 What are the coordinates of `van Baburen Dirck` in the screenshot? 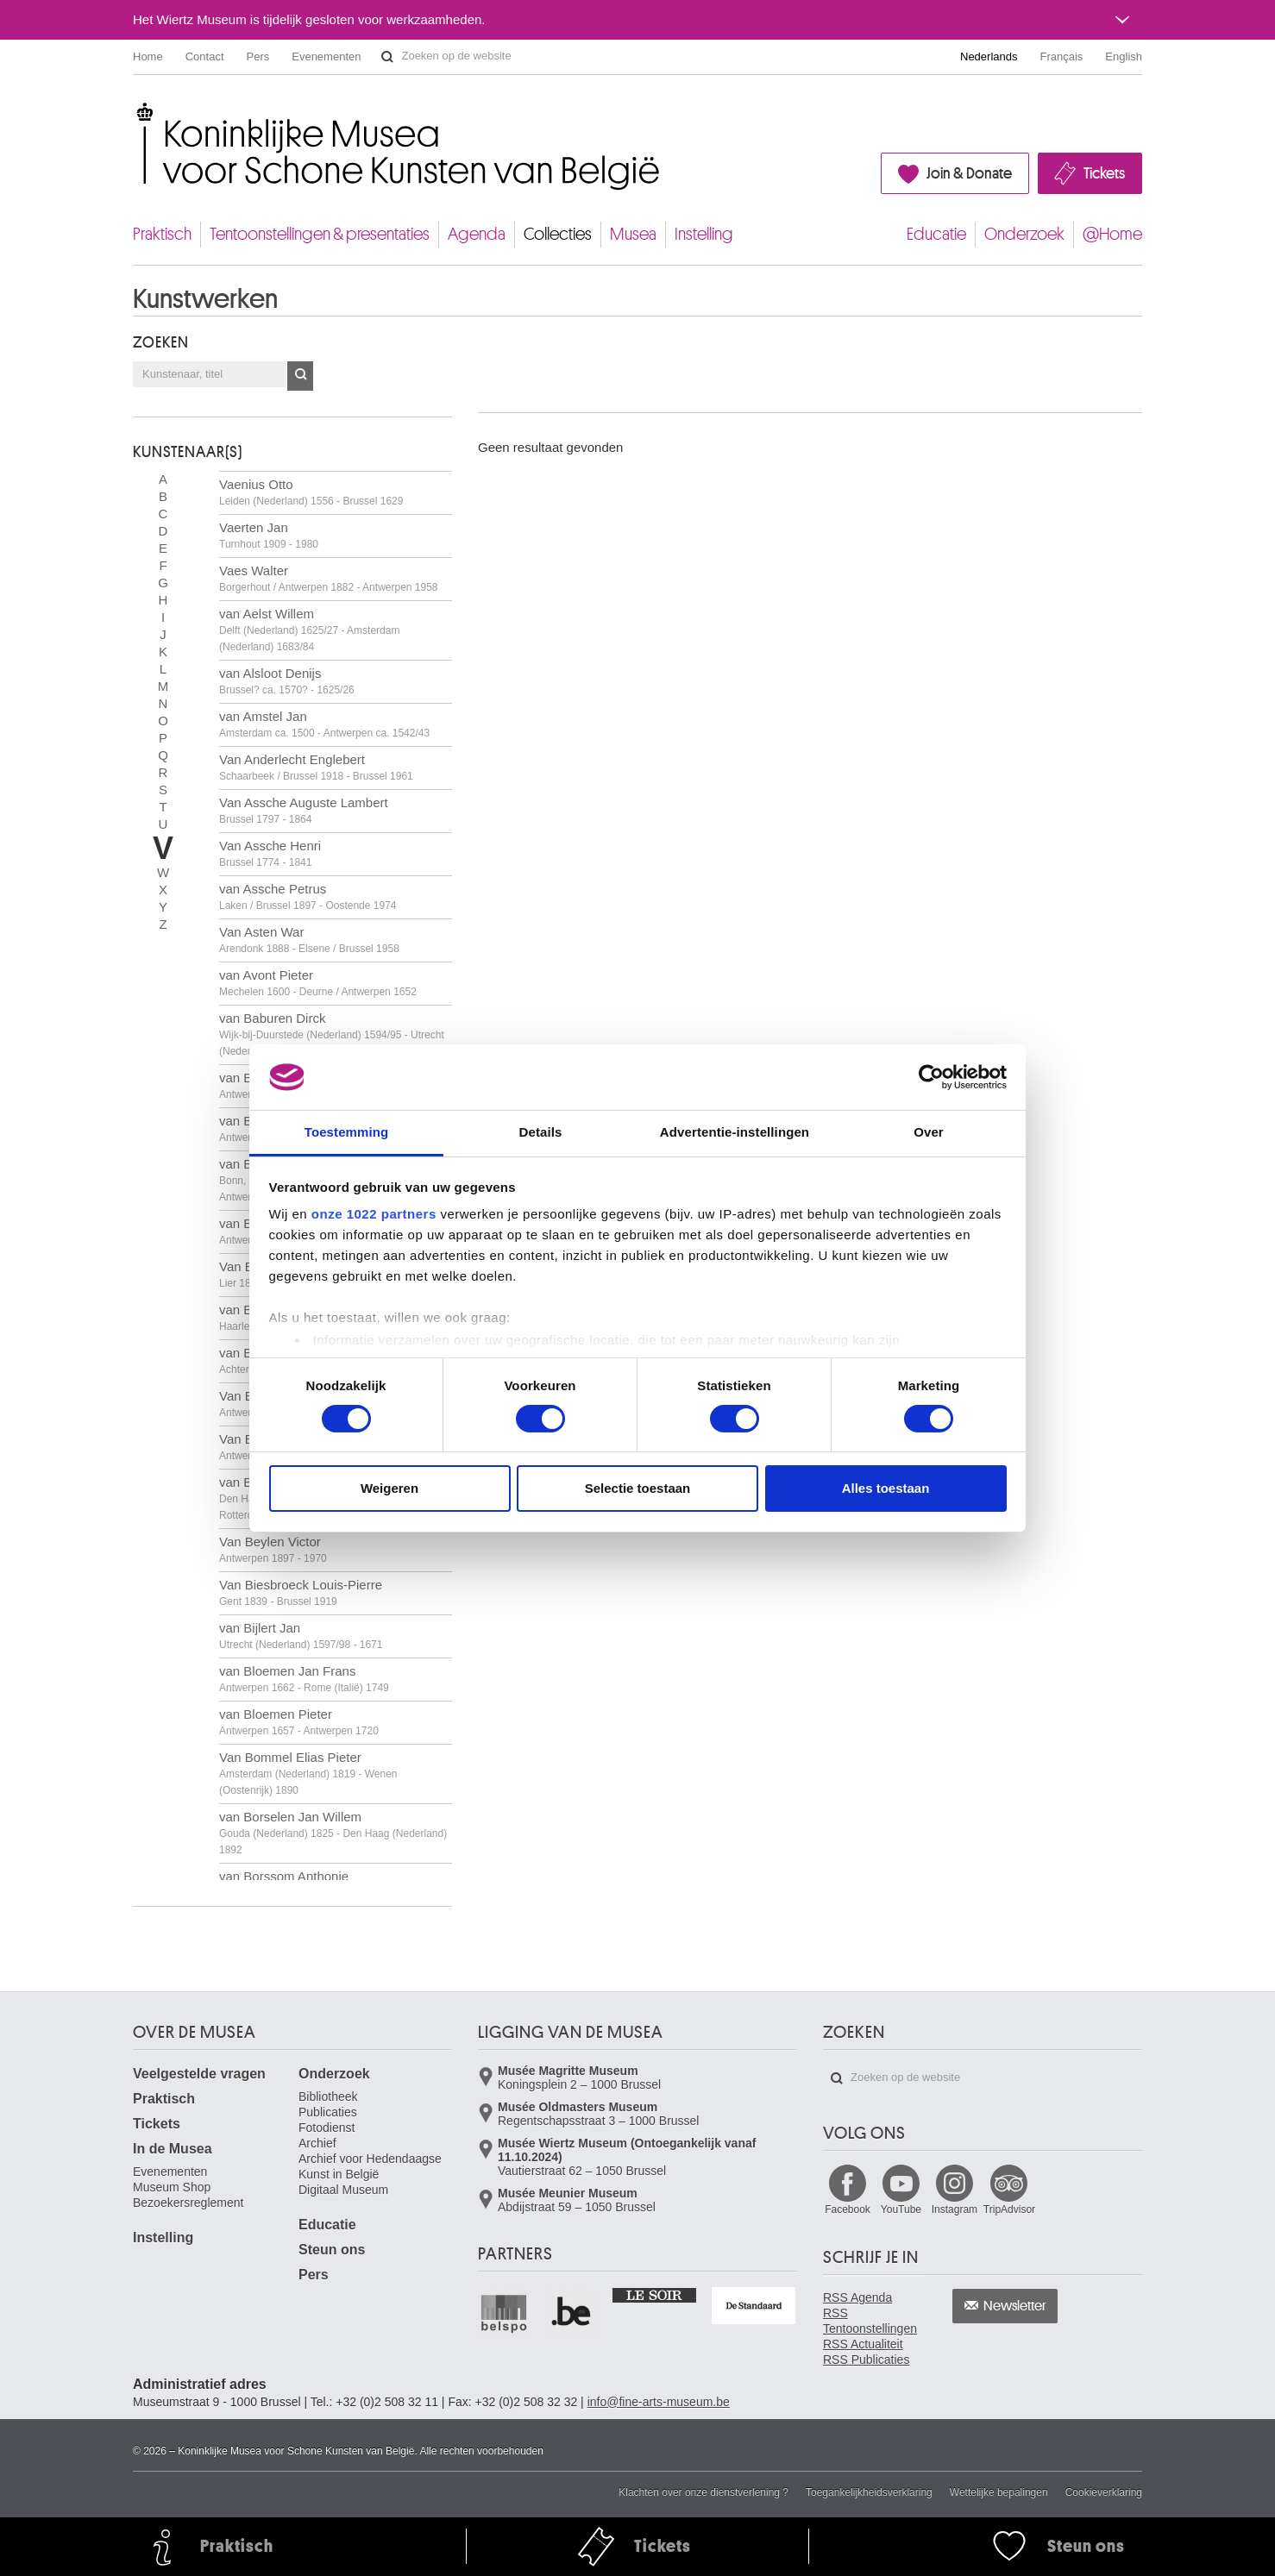 It's located at (331, 1034).